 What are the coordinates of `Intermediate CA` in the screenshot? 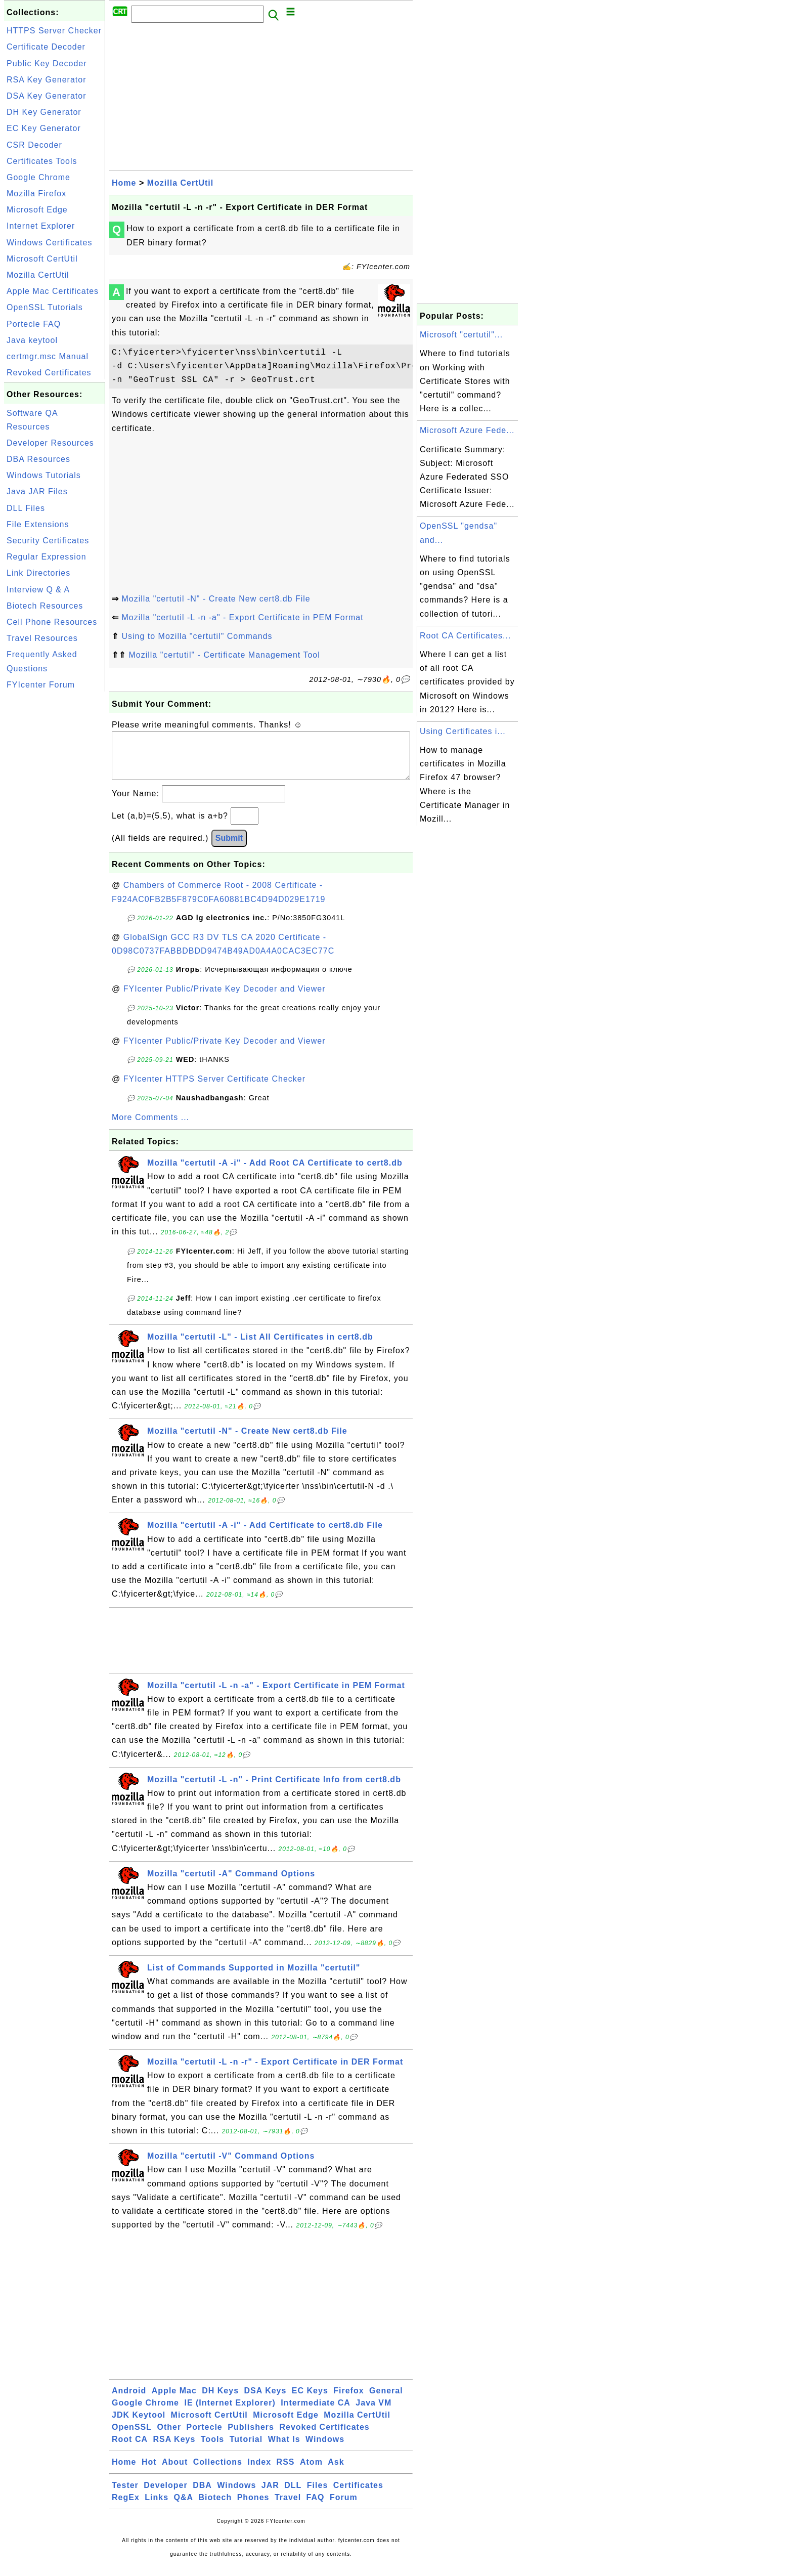 It's located at (315, 2413).